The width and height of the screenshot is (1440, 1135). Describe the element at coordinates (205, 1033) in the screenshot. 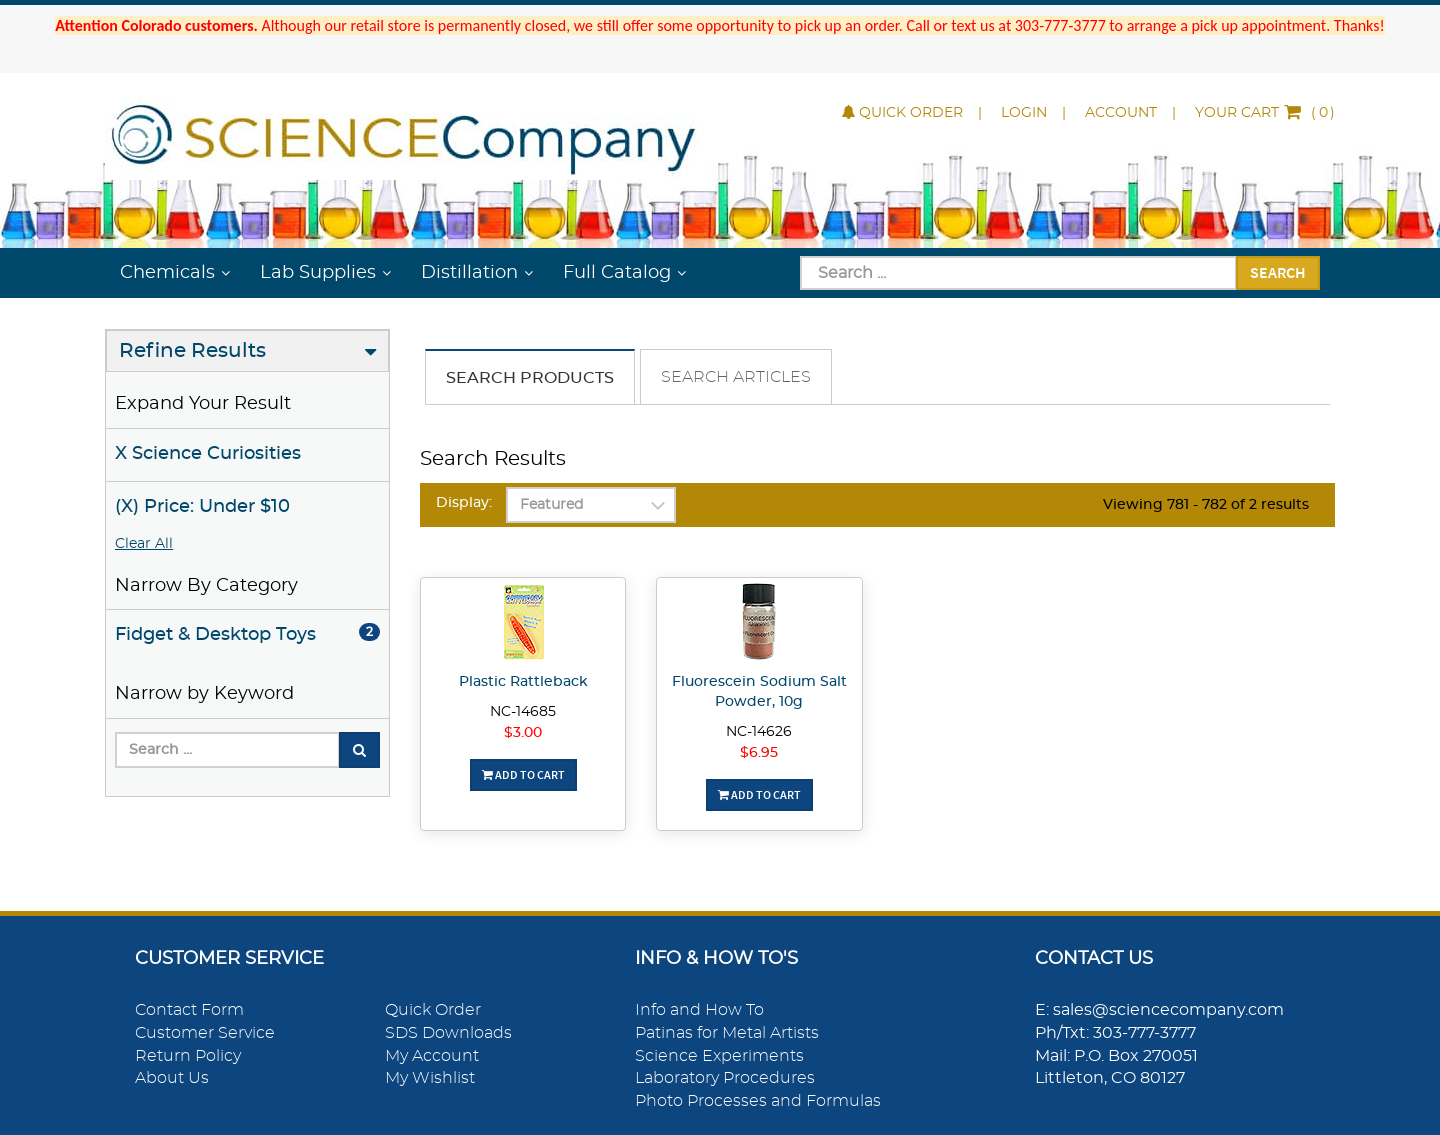

I see `Customer Service` at that location.